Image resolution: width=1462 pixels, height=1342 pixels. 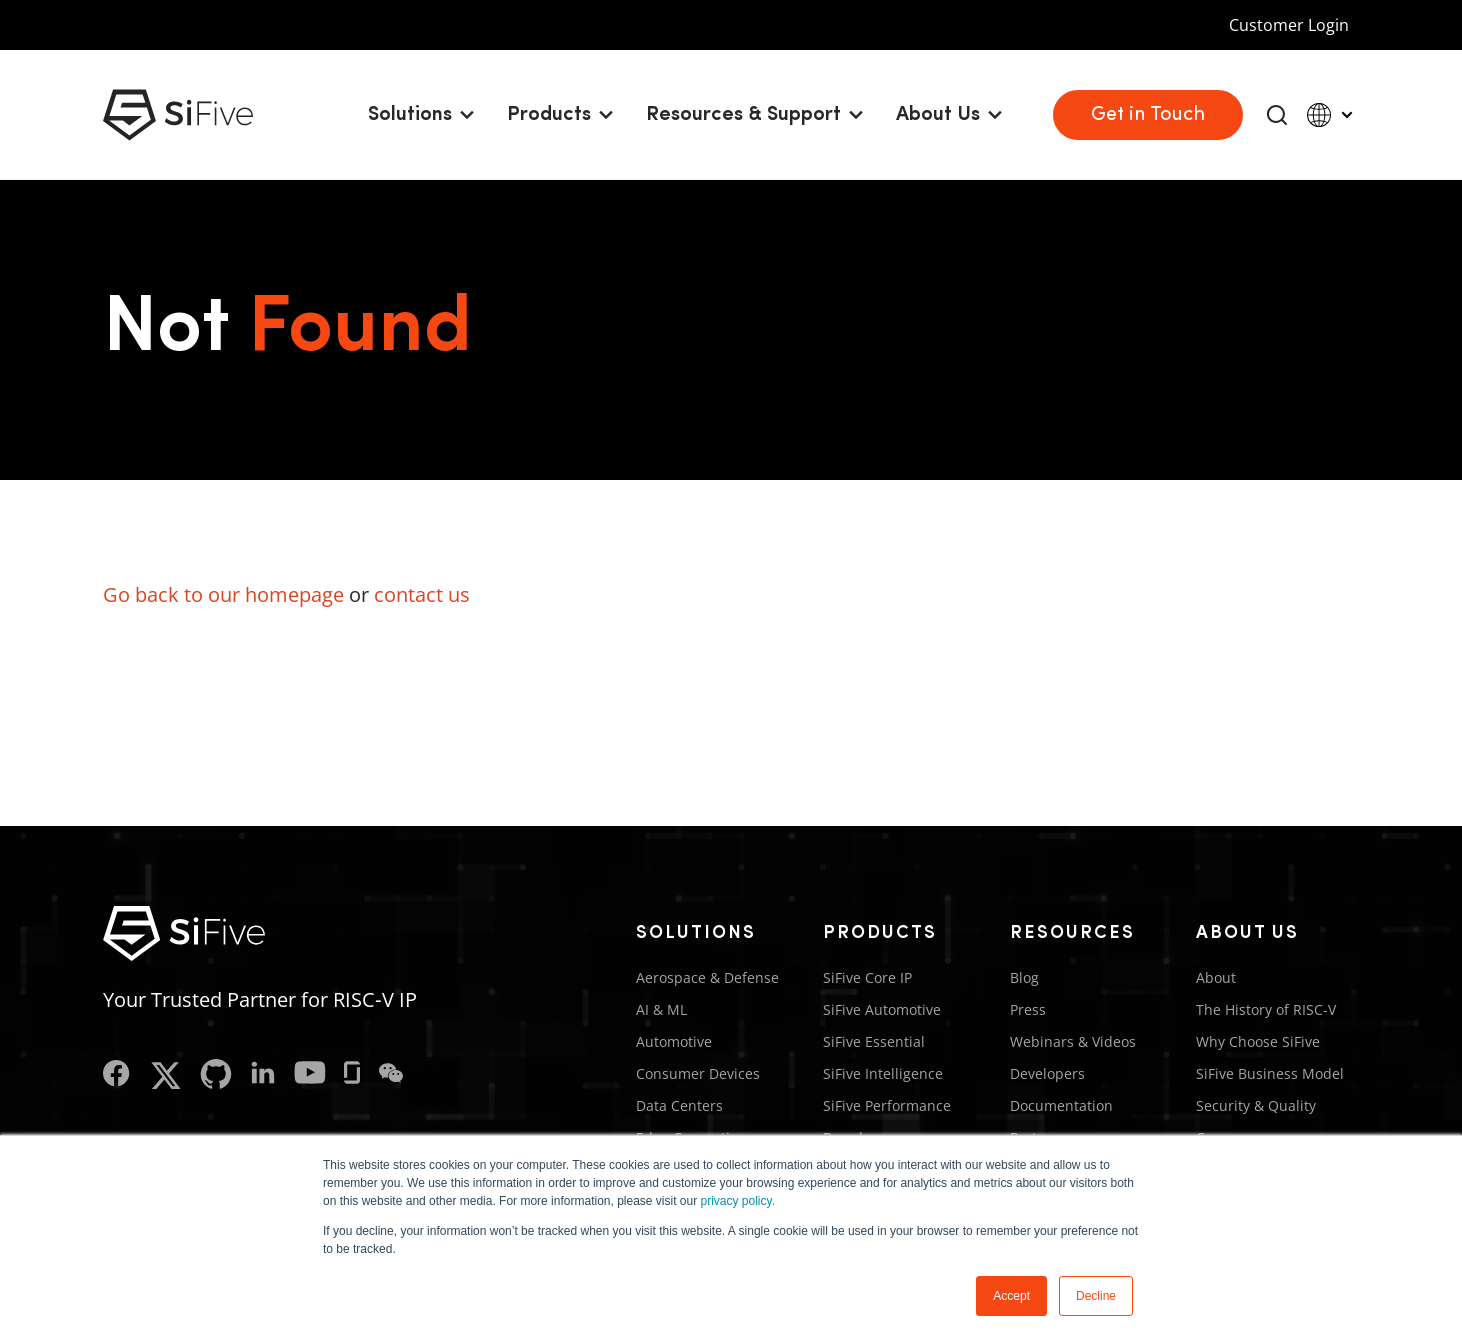 What do you see at coordinates (679, 1105) in the screenshot?
I see `Data Centers` at bounding box center [679, 1105].